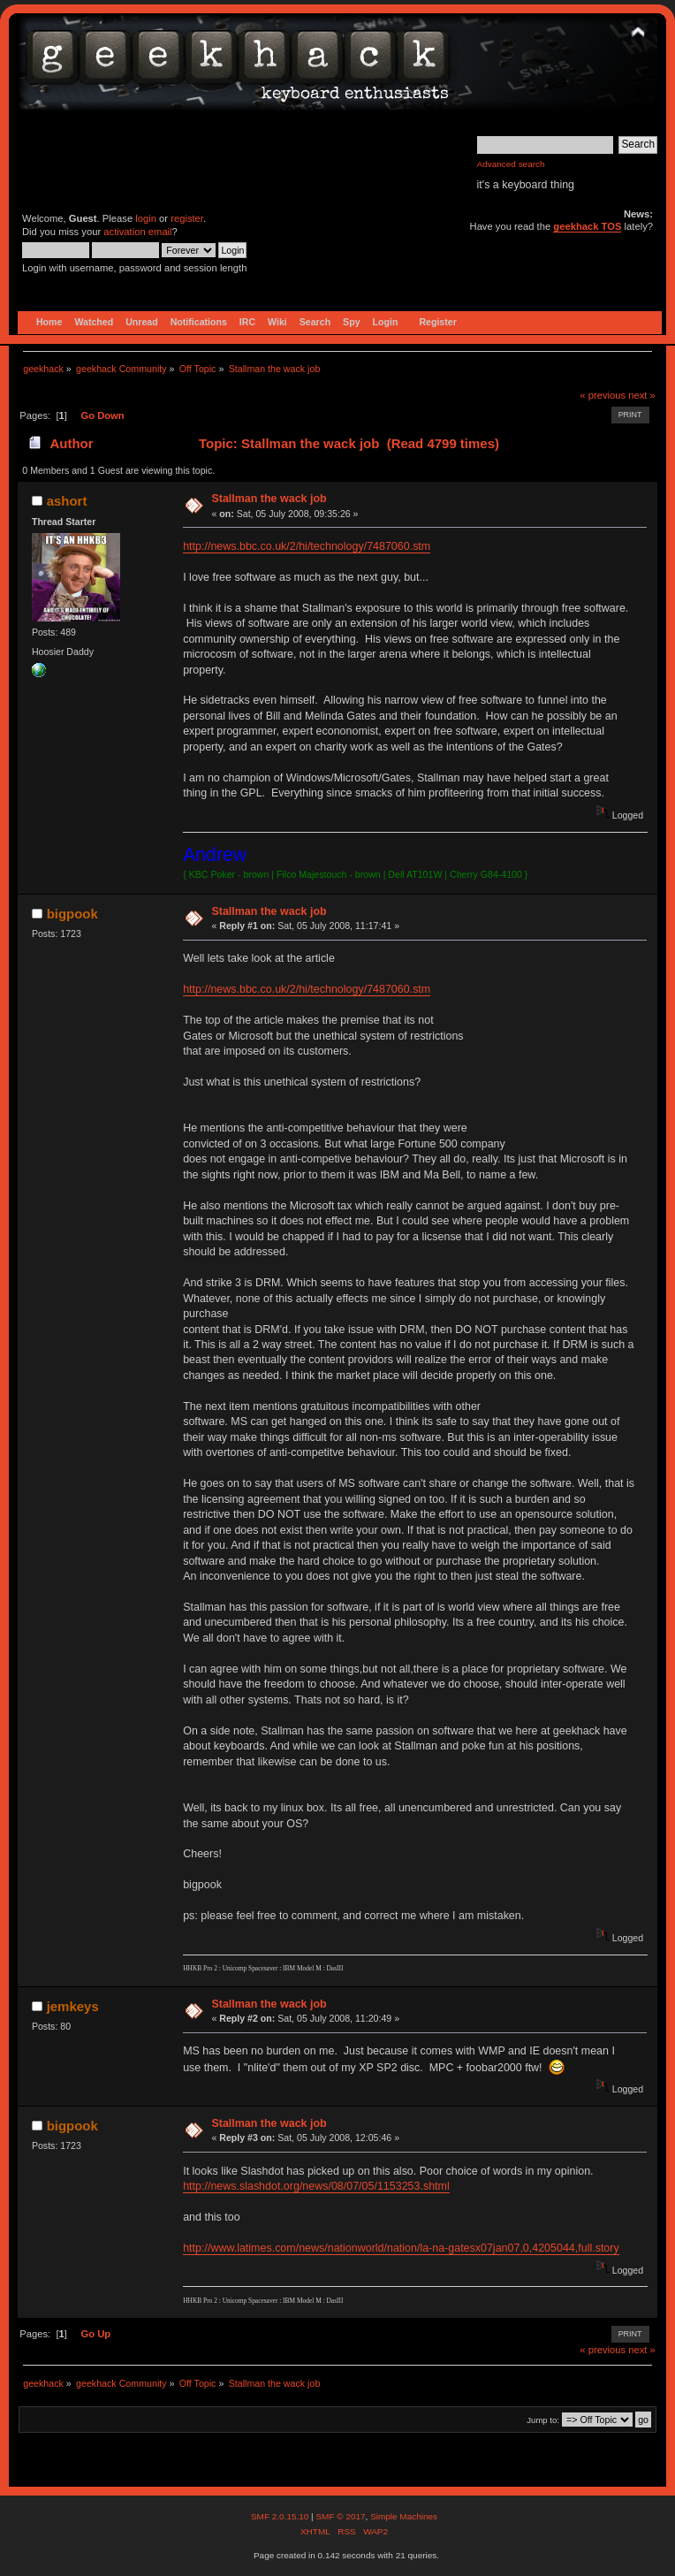 The image size is (675, 2576). Describe the element at coordinates (268, 498) in the screenshot. I see `Stallman the wack job` at that location.